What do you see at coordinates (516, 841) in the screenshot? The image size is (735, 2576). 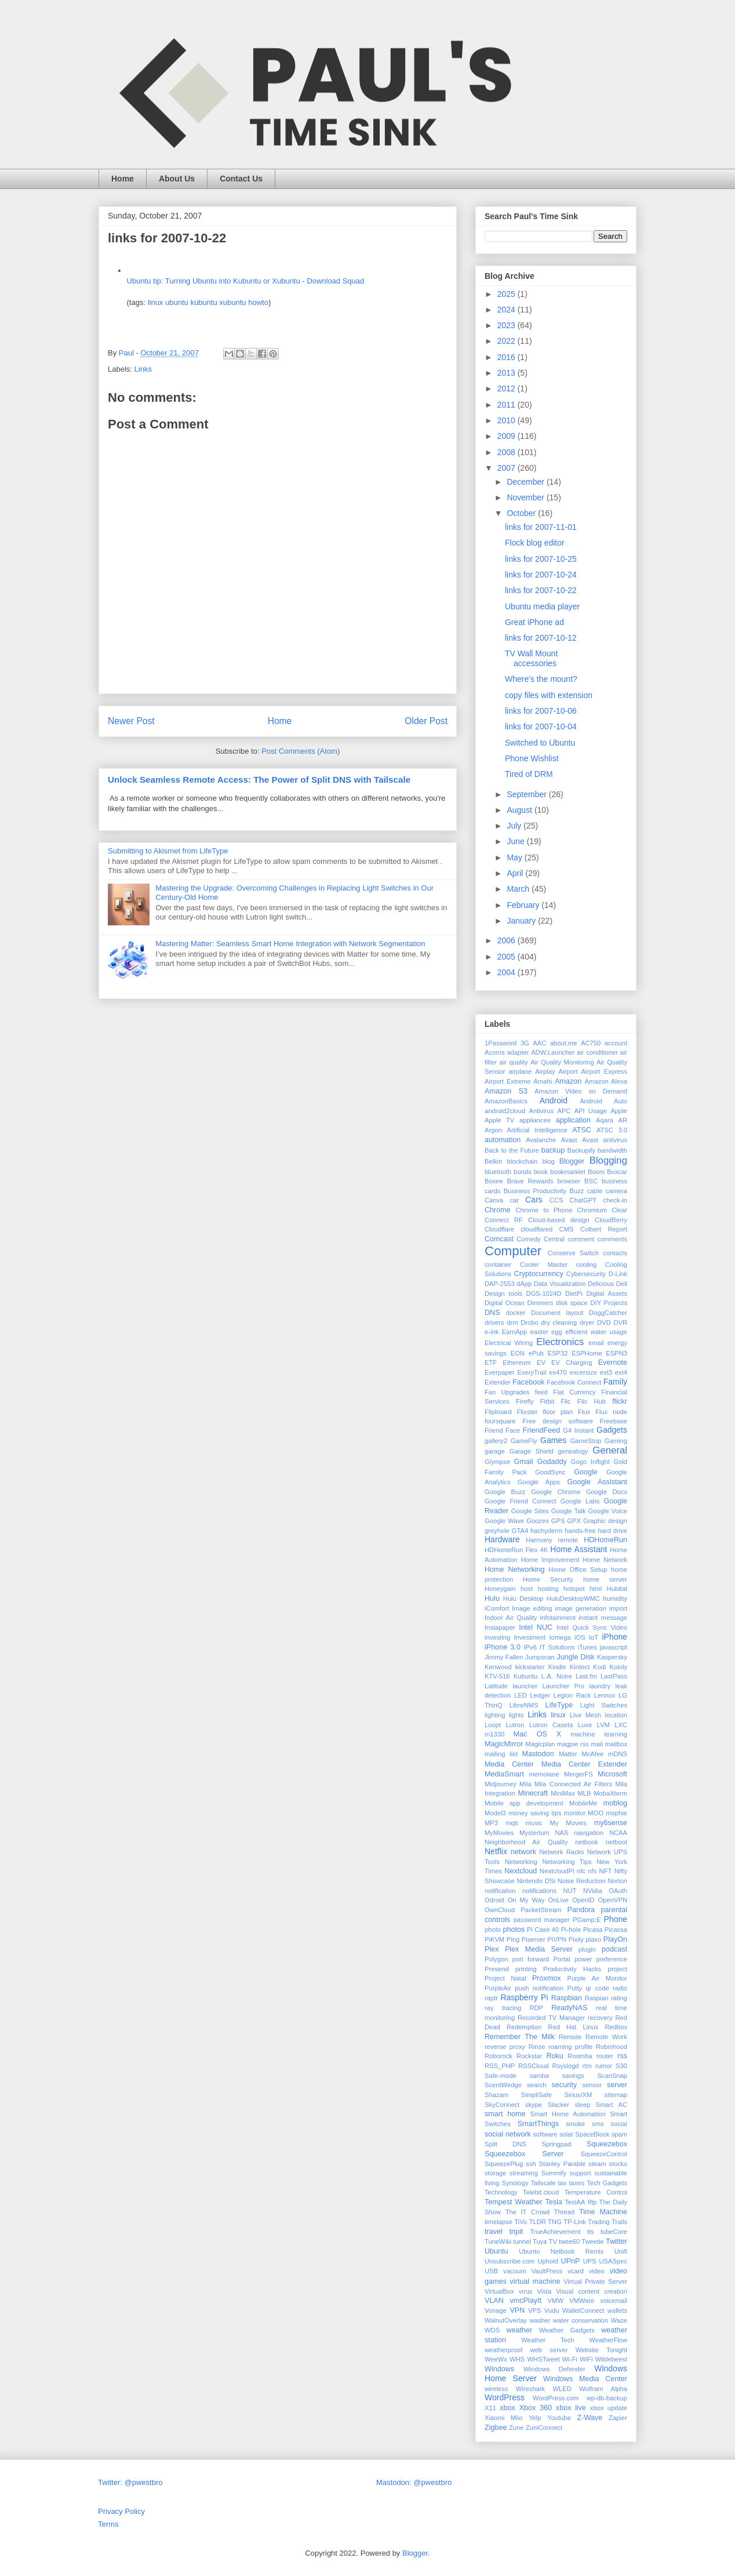 I see `June` at bounding box center [516, 841].